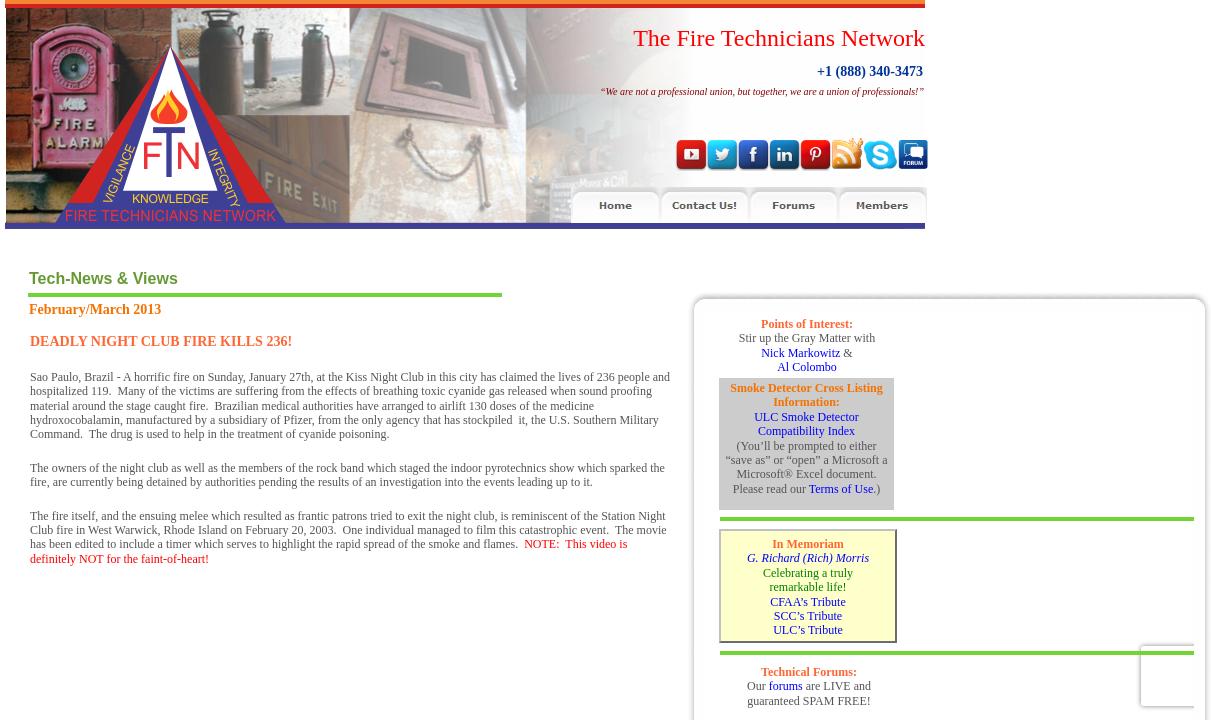  I want to click on forums, so click(786, 686).